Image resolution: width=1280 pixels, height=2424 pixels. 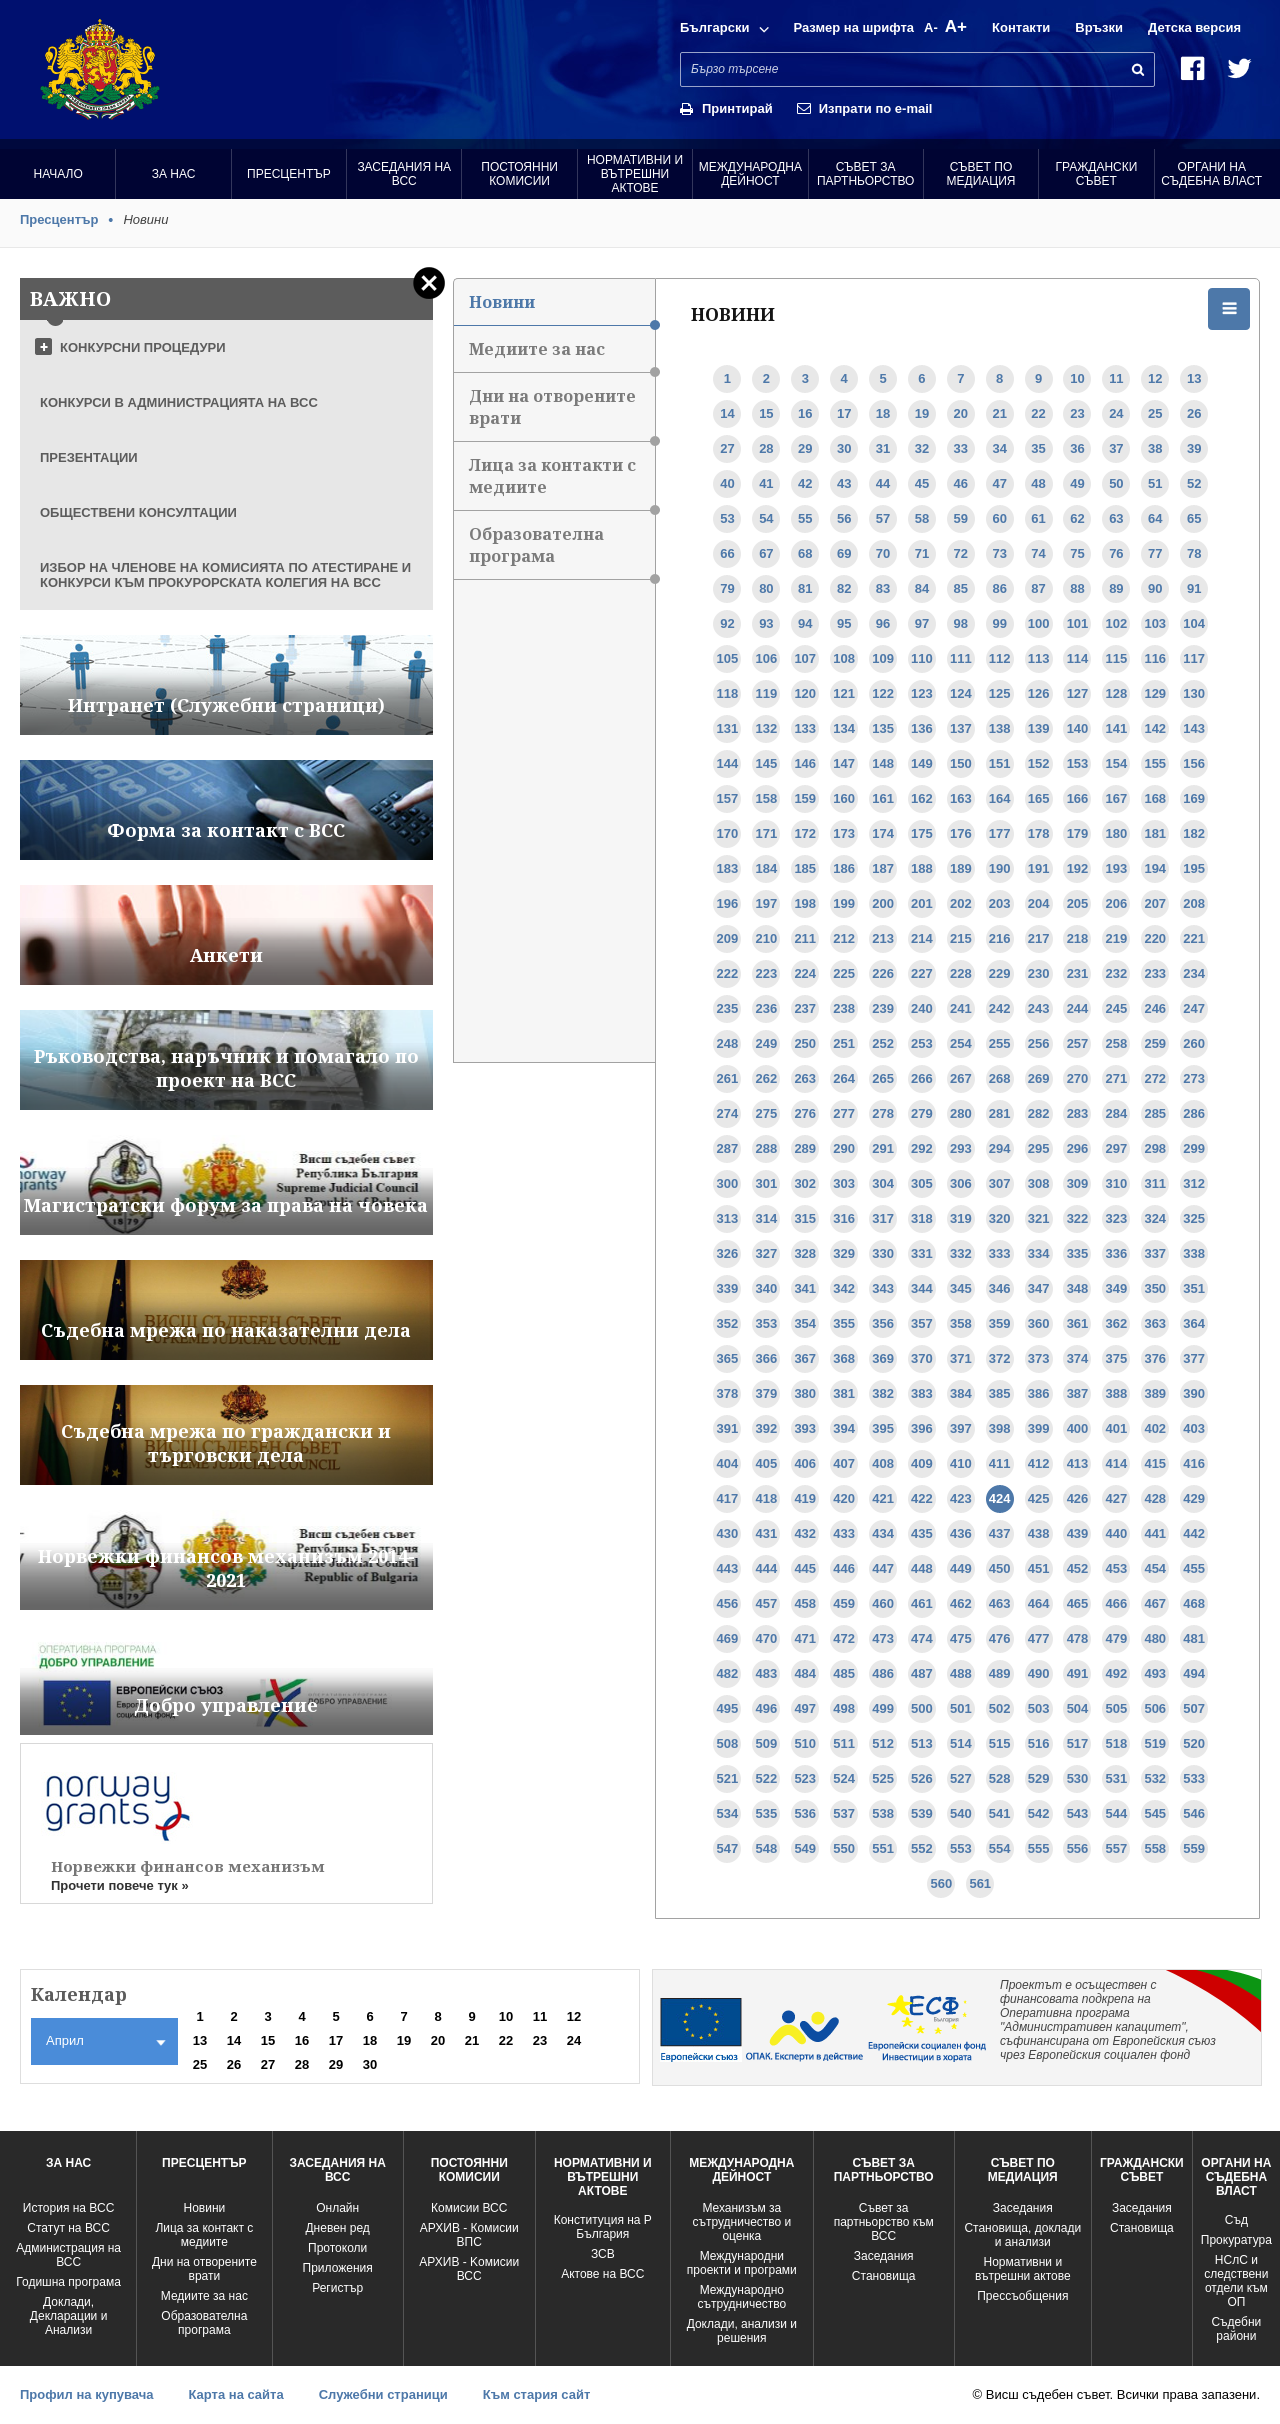 What do you see at coordinates (999, 448) in the screenshot?
I see `34` at bounding box center [999, 448].